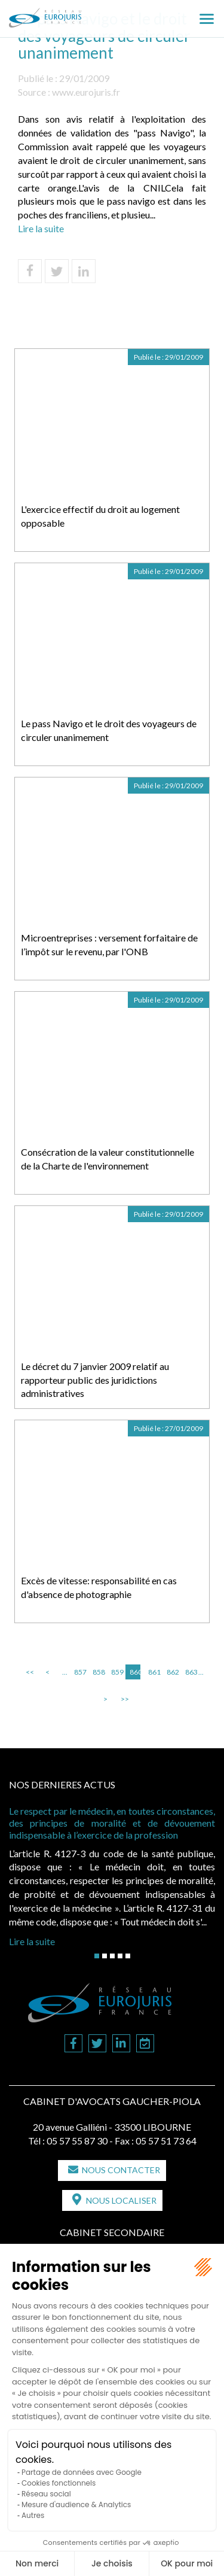 This screenshot has height=2576, width=224. I want to click on Microentreprises : versement forfaitaire de l’impôt sur le revenu, par l'ONB, so click(109, 944).